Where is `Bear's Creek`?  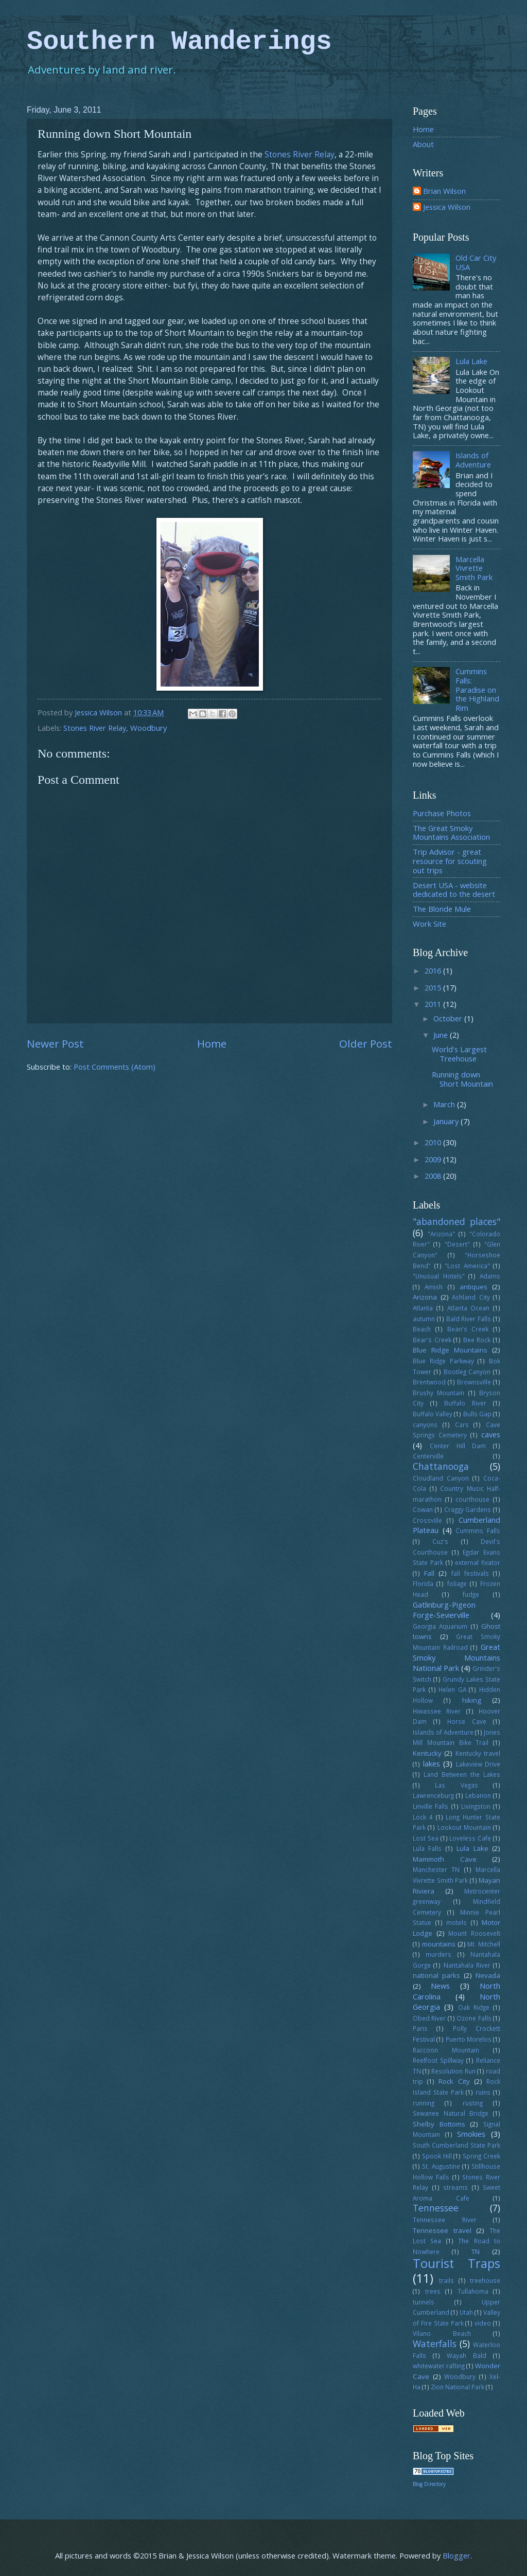
Bear's Creek is located at coordinates (432, 1340).